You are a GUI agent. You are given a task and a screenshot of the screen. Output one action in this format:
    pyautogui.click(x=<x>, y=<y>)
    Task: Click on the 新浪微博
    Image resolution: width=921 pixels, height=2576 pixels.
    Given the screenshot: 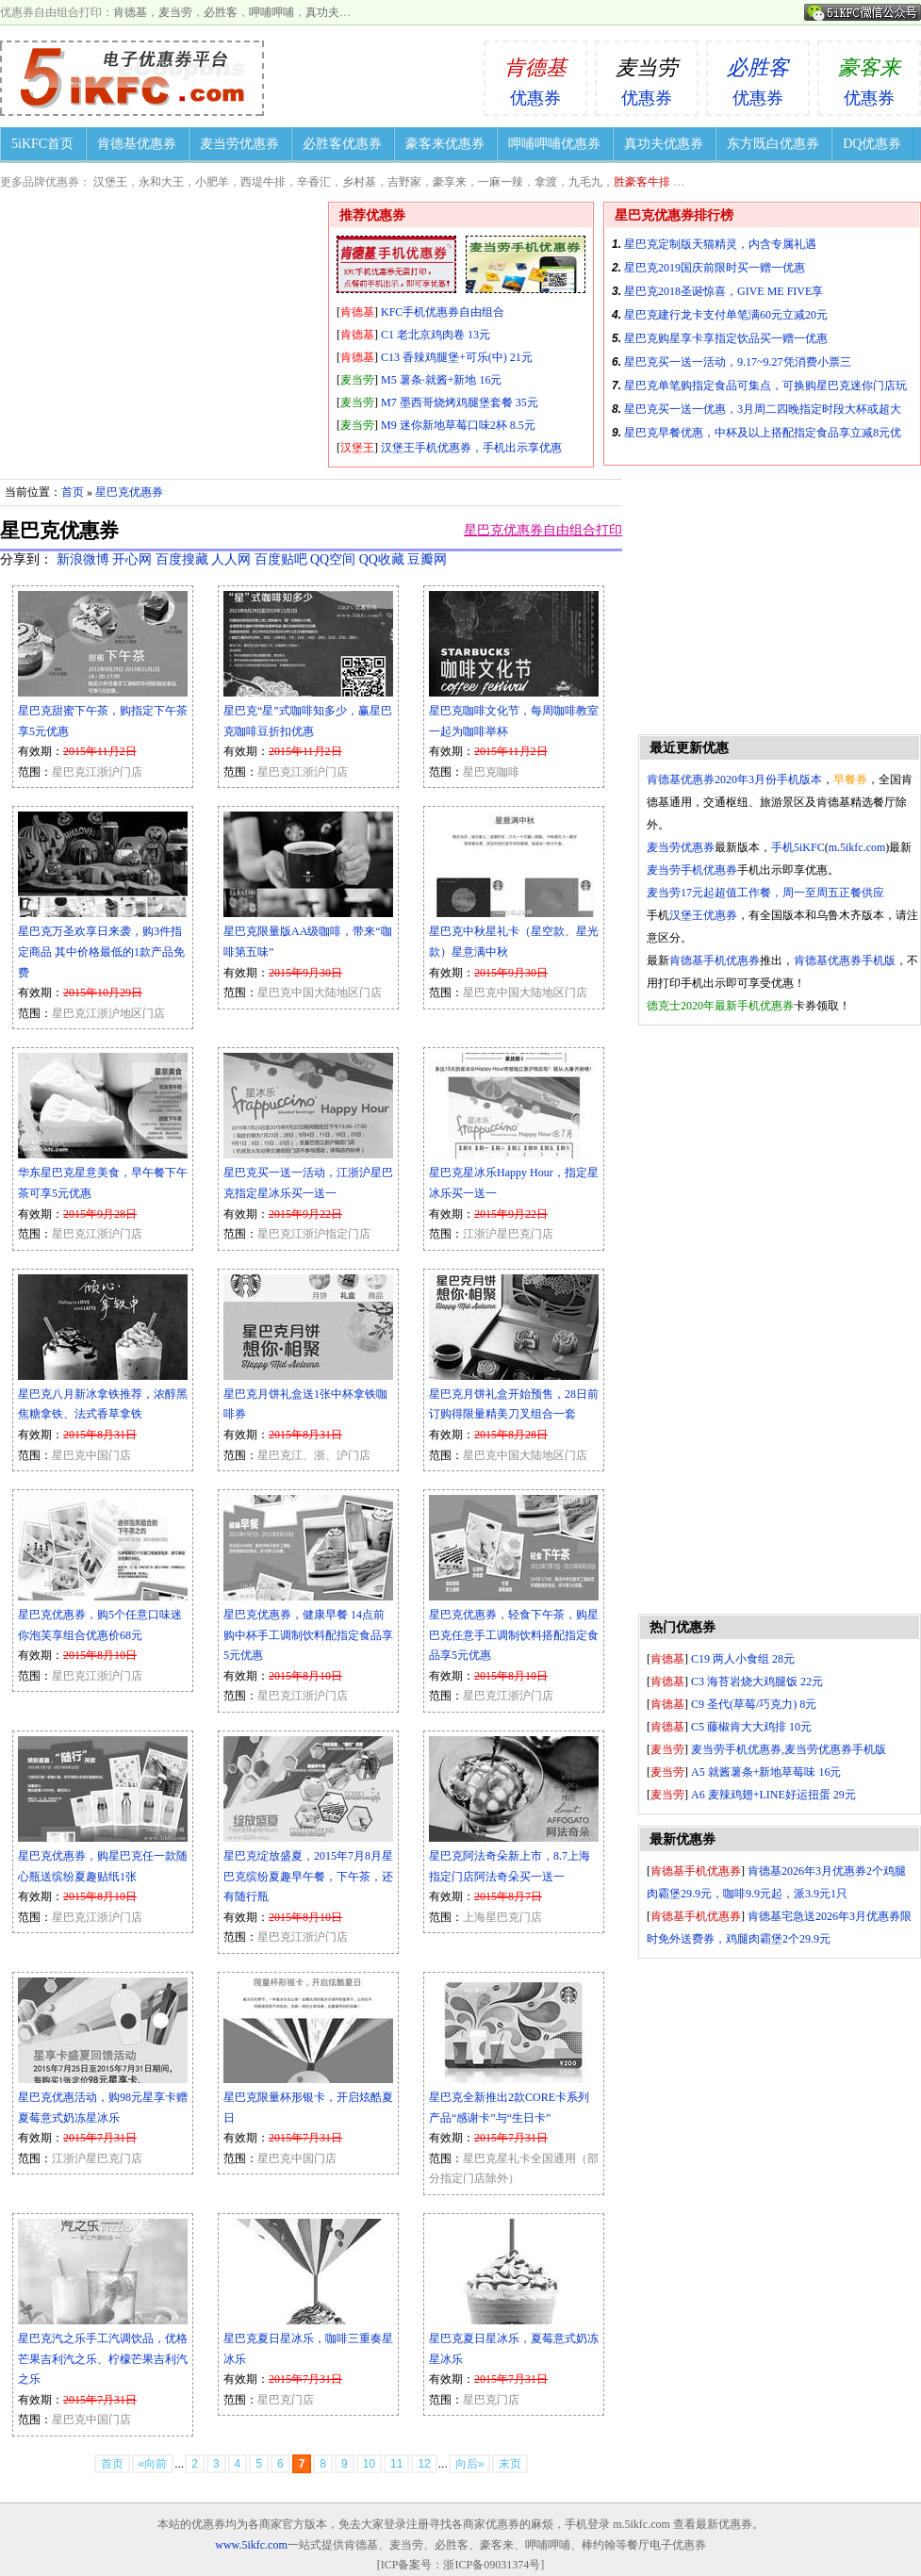 What is the action you would take?
    pyautogui.click(x=83, y=559)
    